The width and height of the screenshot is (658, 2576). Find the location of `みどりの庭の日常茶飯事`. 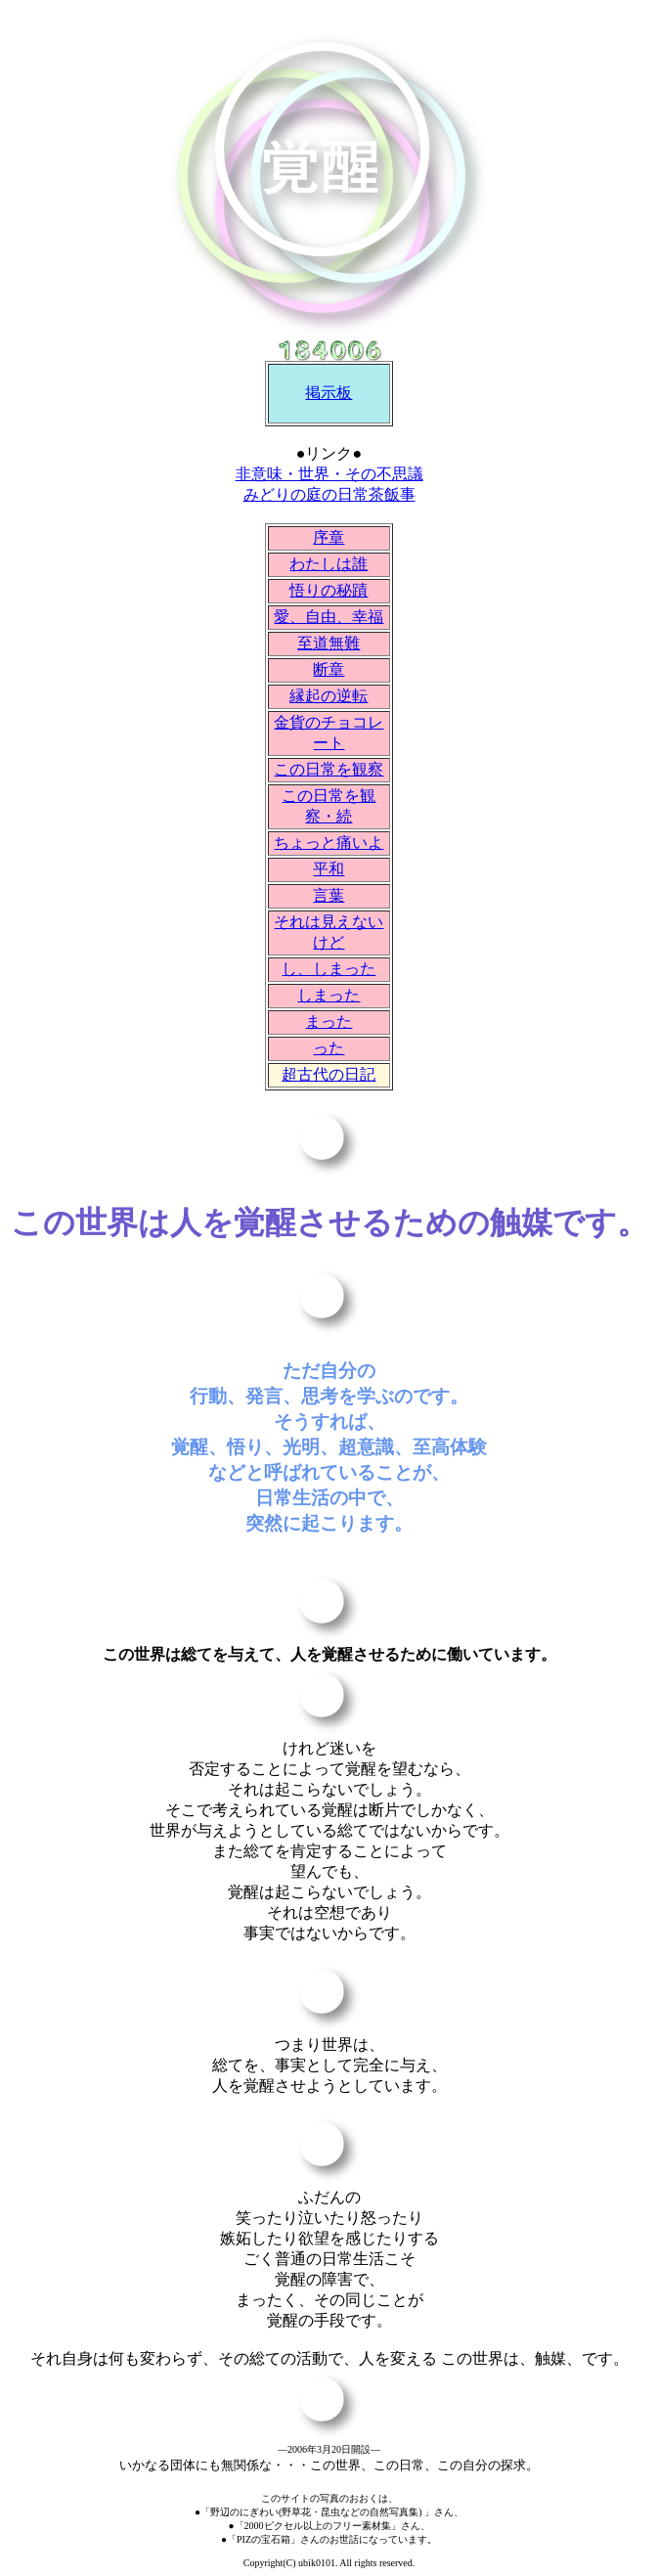

みどりの庭の日常茶飯事 is located at coordinates (329, 494).